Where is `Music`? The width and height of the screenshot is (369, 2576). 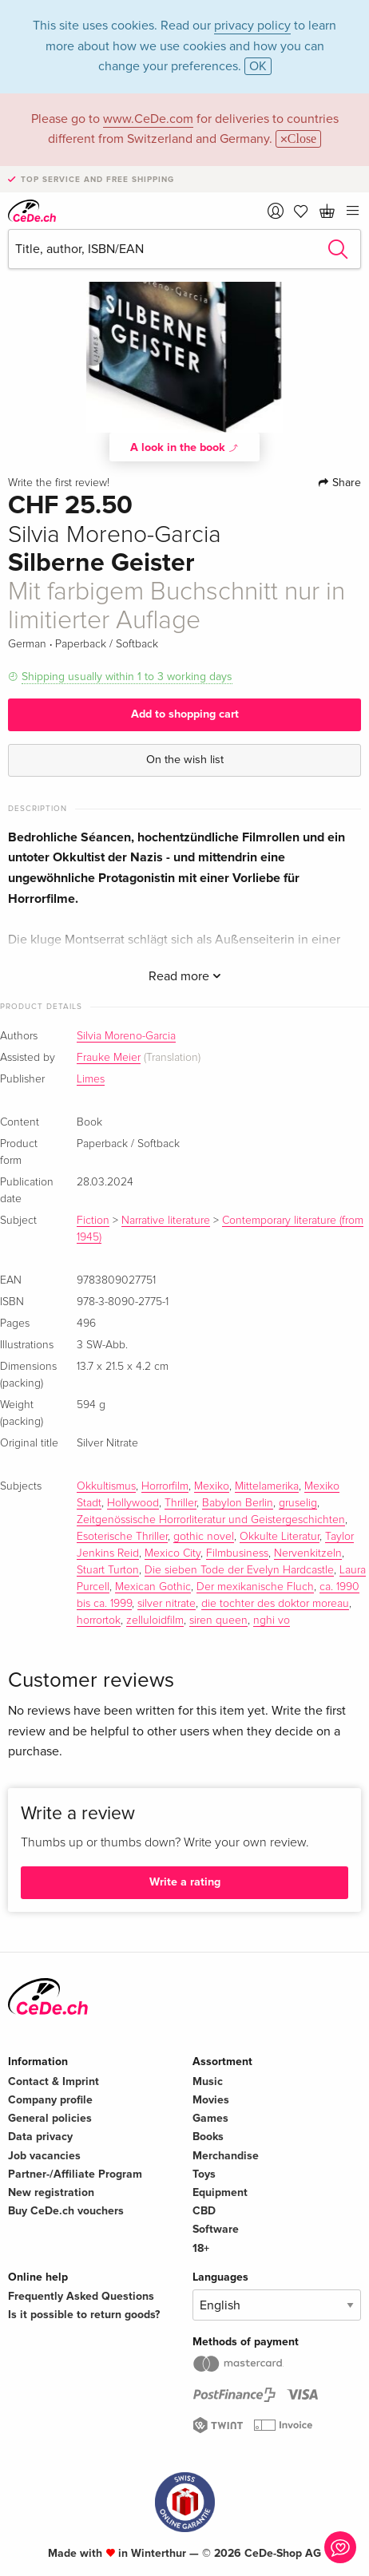 Music is located at coordinates (207, 2081).